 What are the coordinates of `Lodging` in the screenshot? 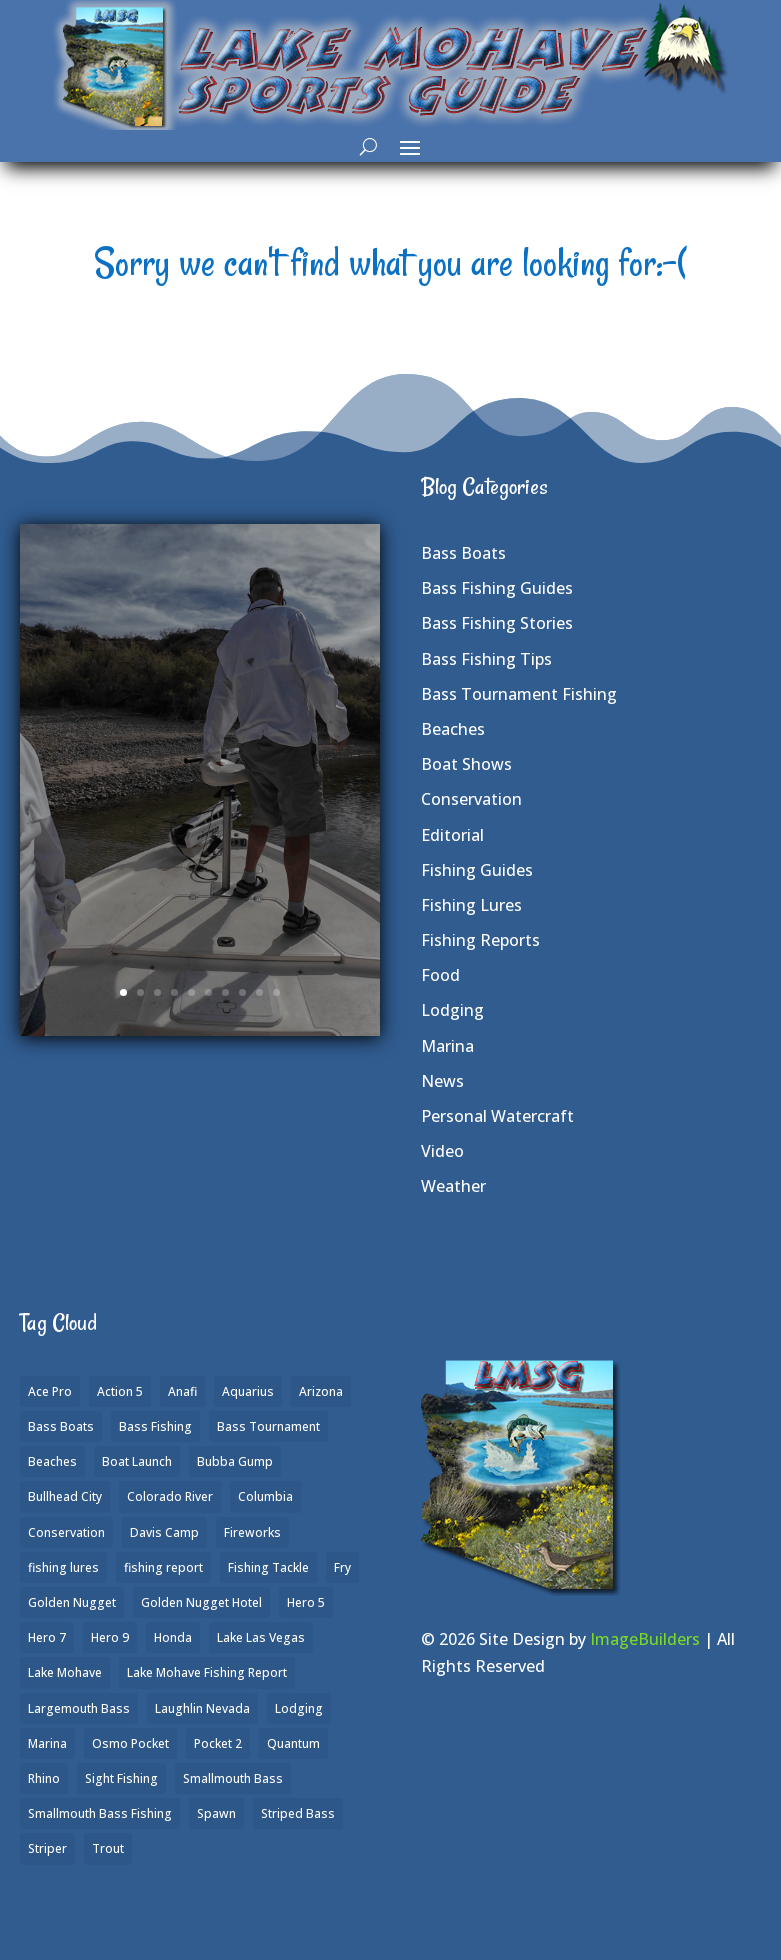 It's located at (452, 1010).